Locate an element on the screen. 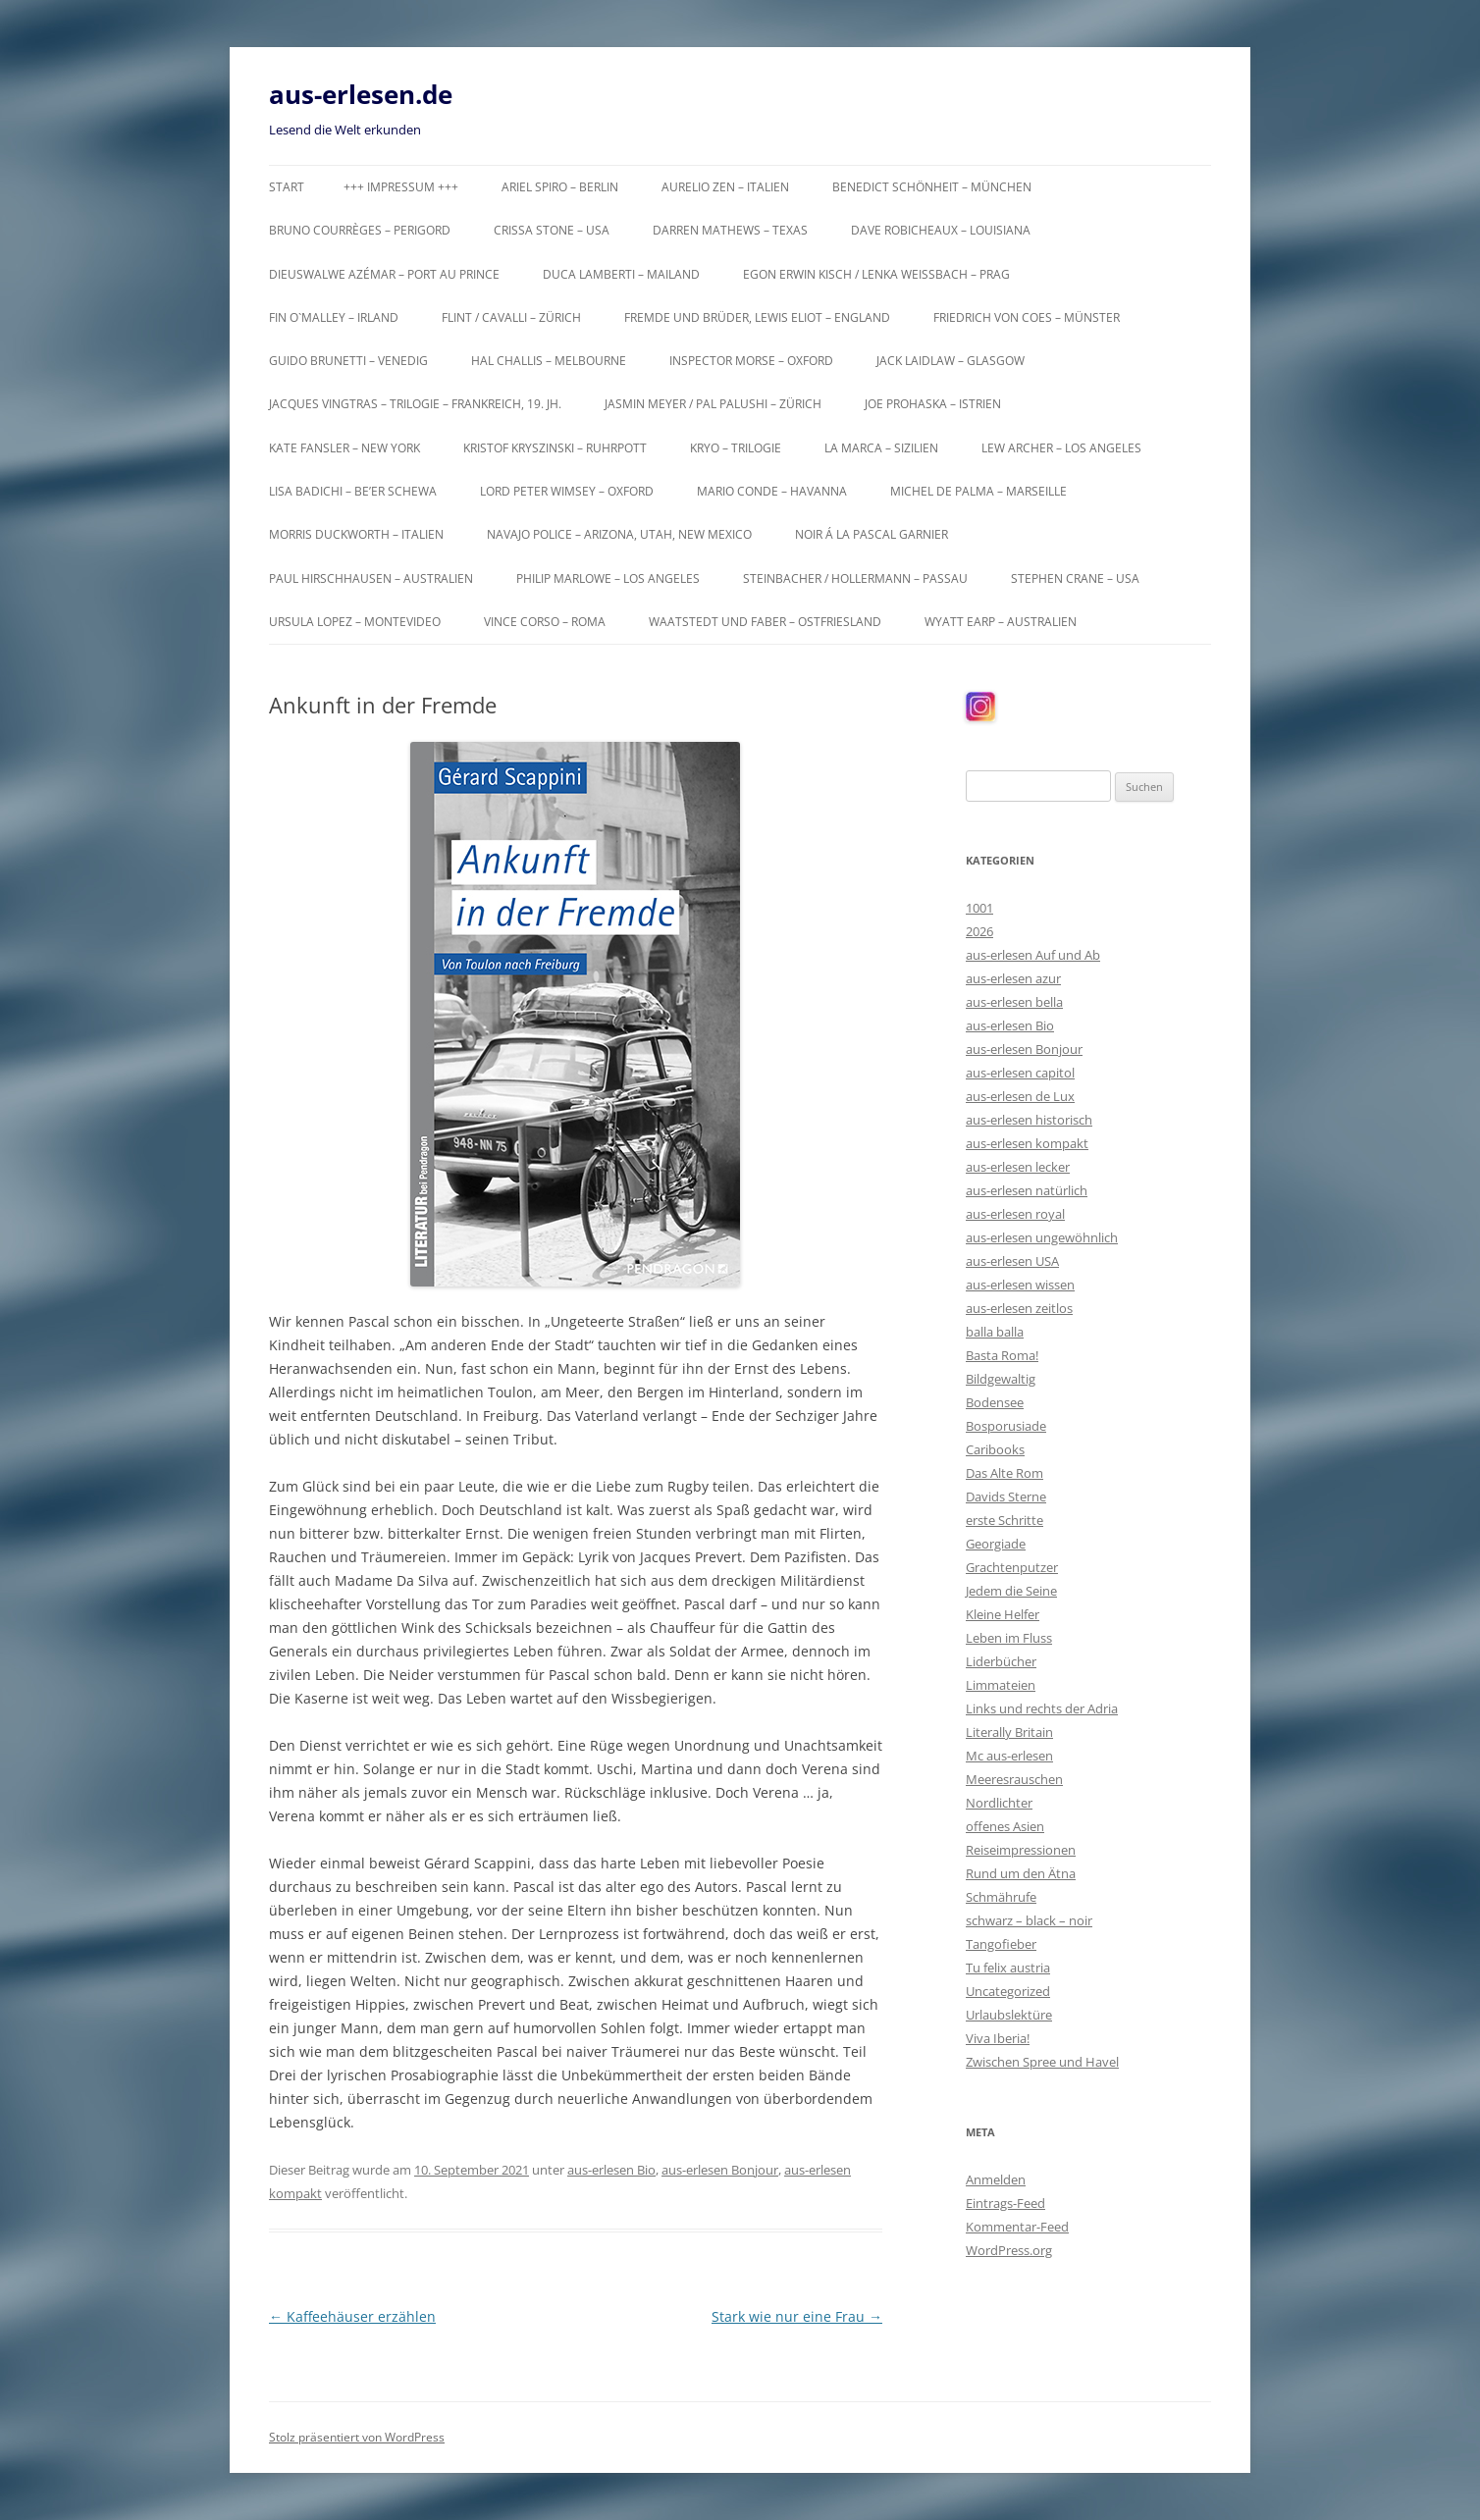  aus-erlesen royal is located at coordinates (1015, 1214).